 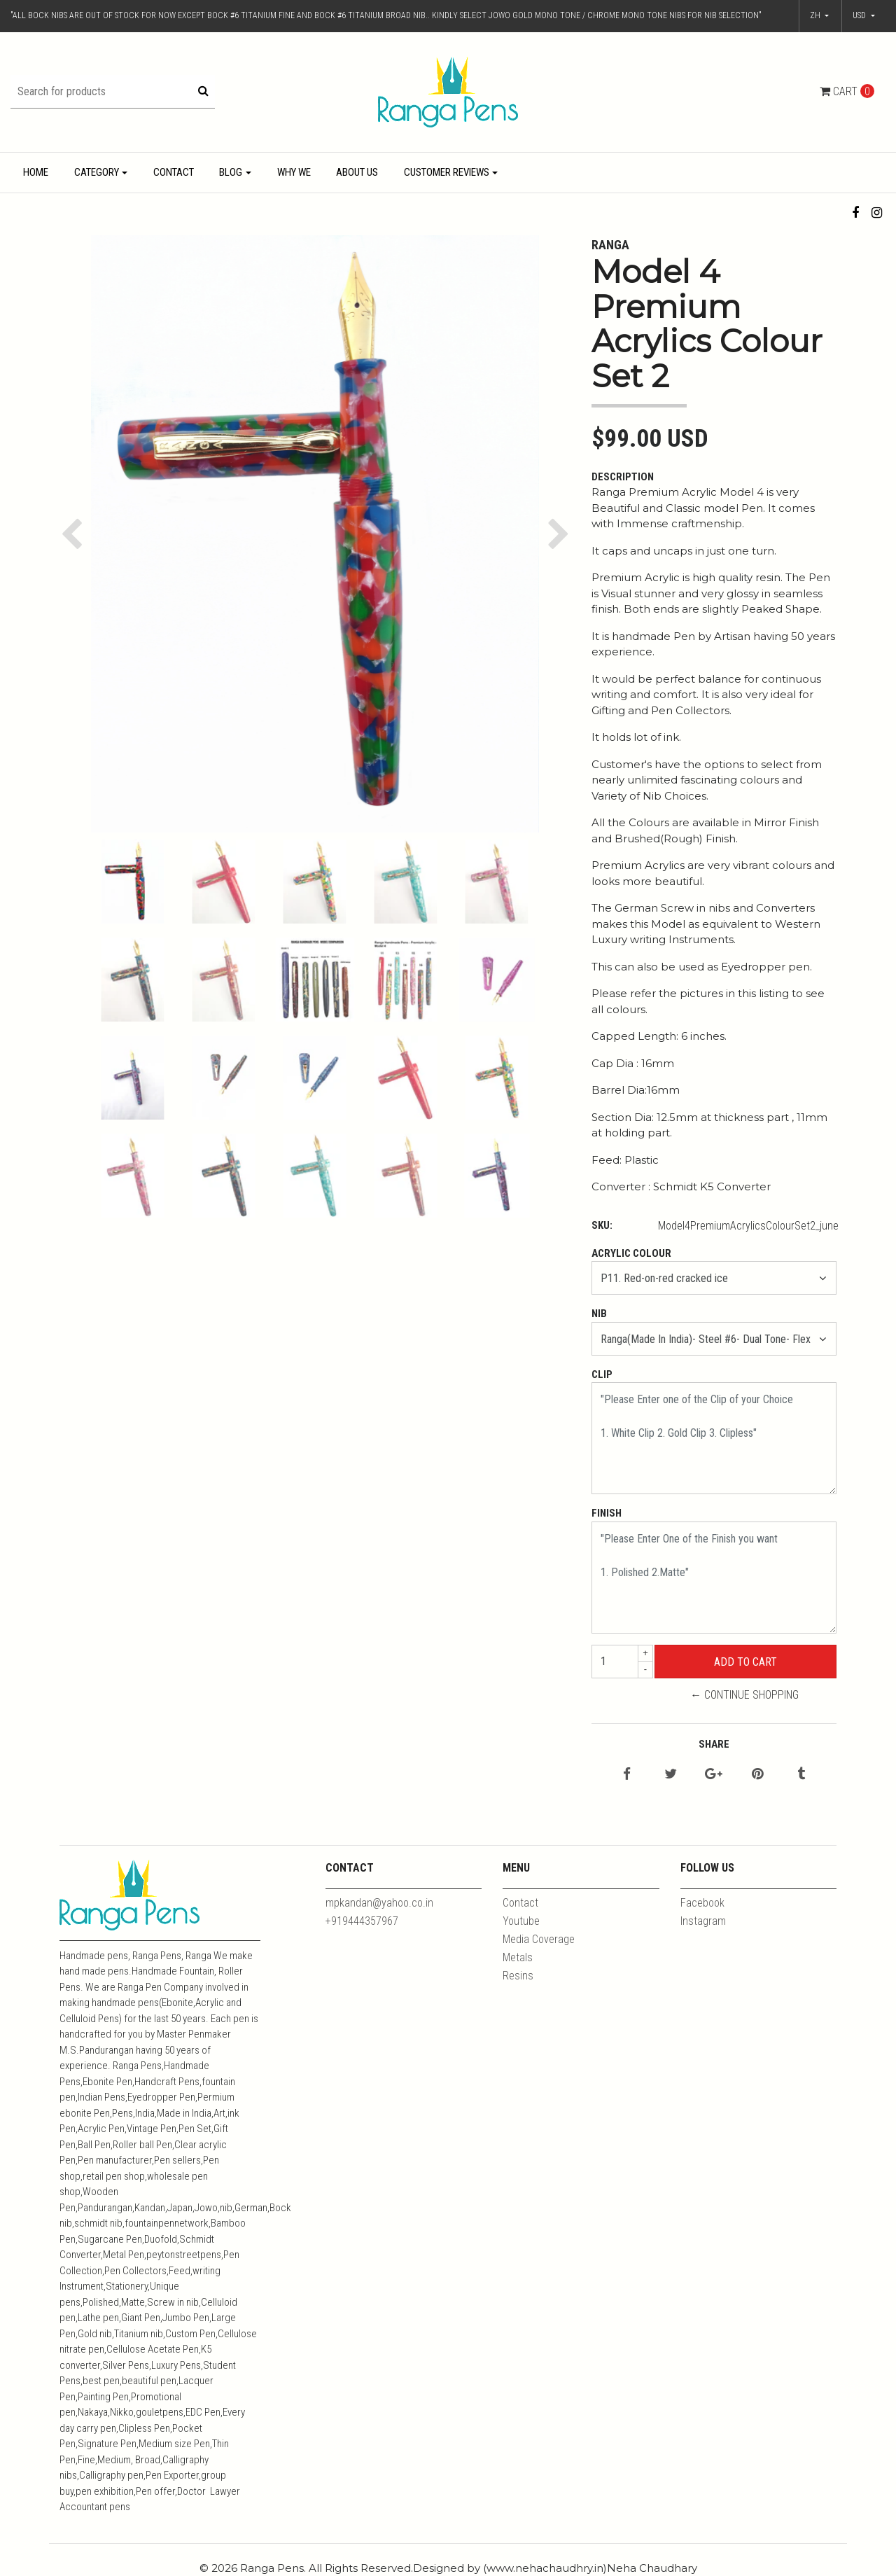 What do you see at coordinates (446, 172) in the screenshot?
I see `Customer Reviews` at bounding box center [446, 172].